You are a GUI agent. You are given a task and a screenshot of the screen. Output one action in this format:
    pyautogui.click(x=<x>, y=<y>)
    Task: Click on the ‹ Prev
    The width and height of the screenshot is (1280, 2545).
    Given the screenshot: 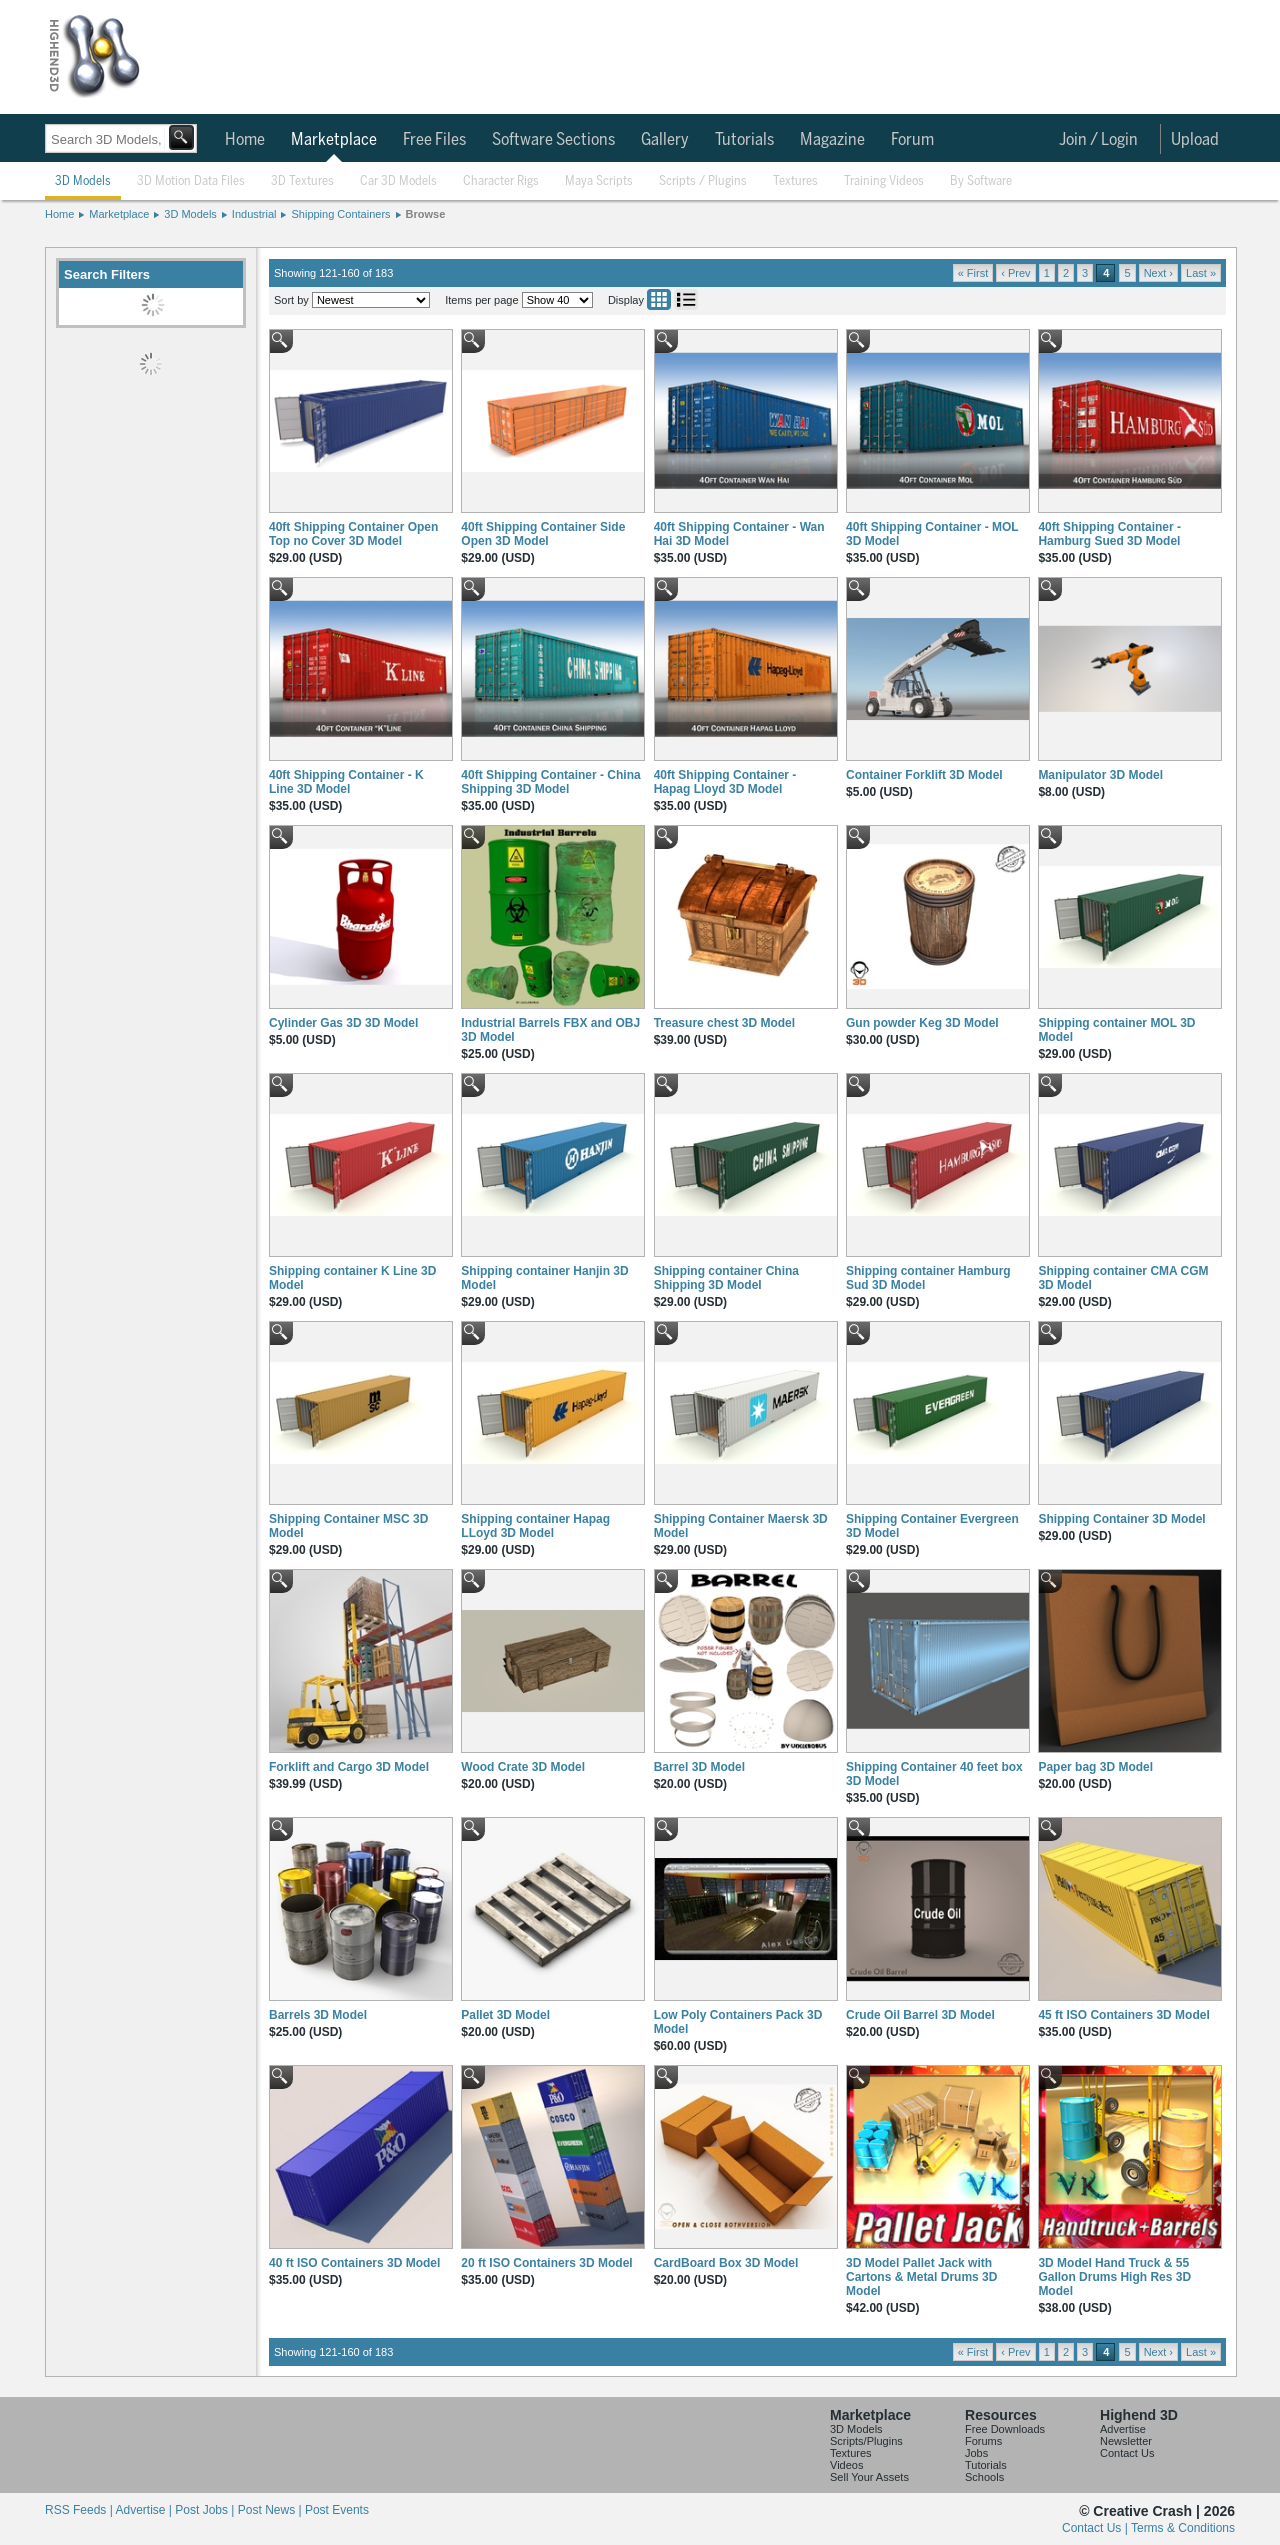 What is the action you would take?
    pyautogui.click(x=1015, y=273)
    